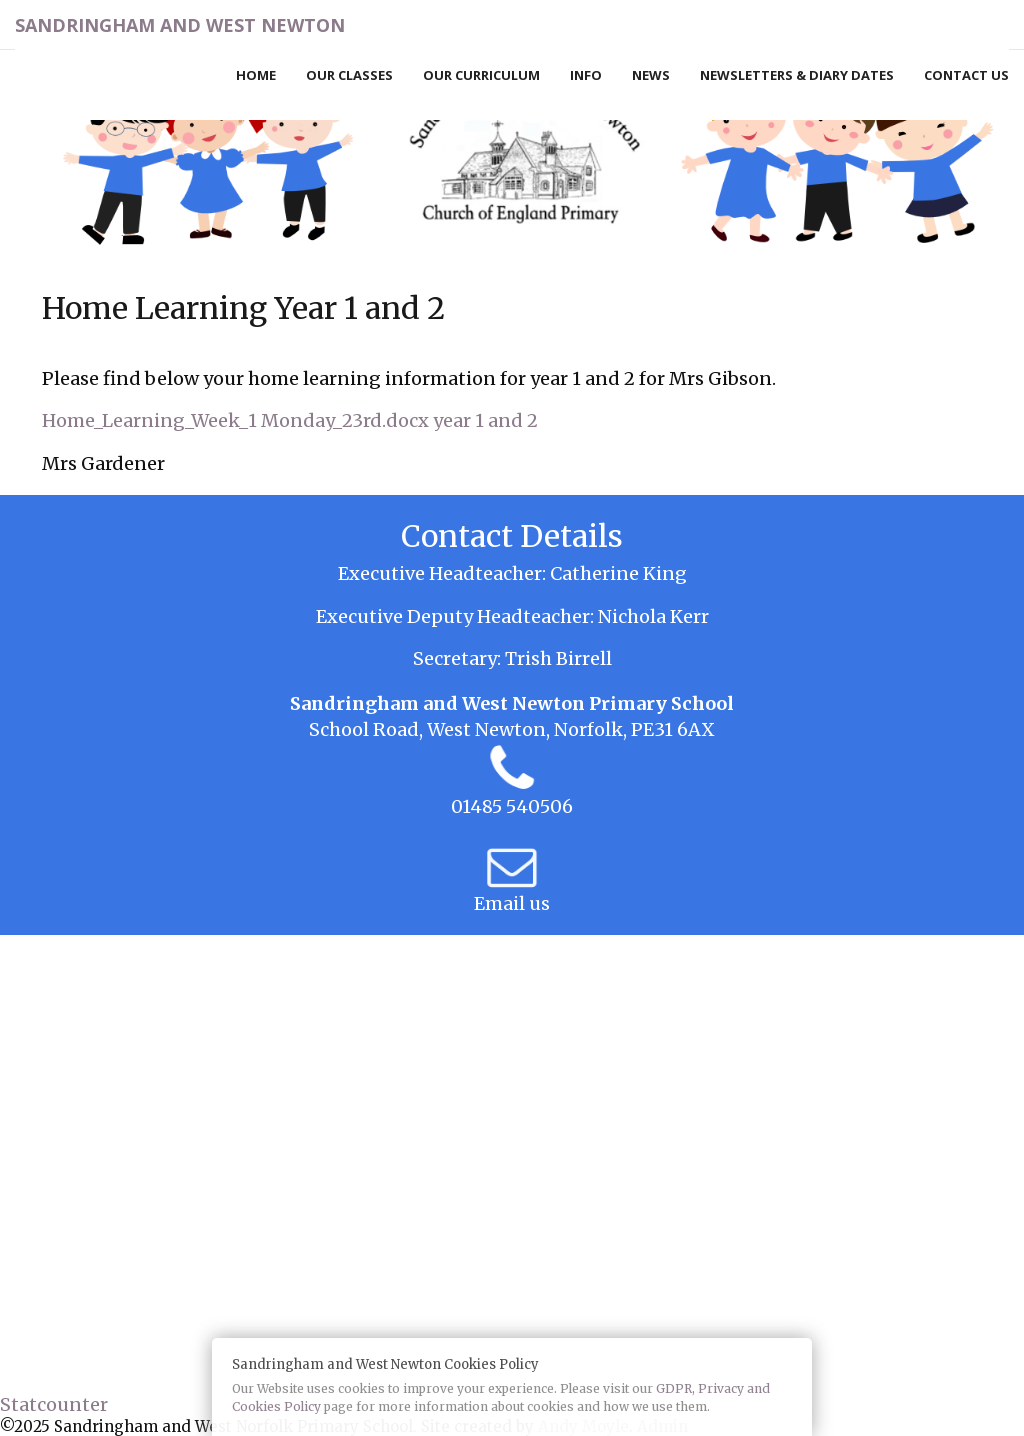 The image size is (1024, 1436). I want to click on Info, so click(586, 75).